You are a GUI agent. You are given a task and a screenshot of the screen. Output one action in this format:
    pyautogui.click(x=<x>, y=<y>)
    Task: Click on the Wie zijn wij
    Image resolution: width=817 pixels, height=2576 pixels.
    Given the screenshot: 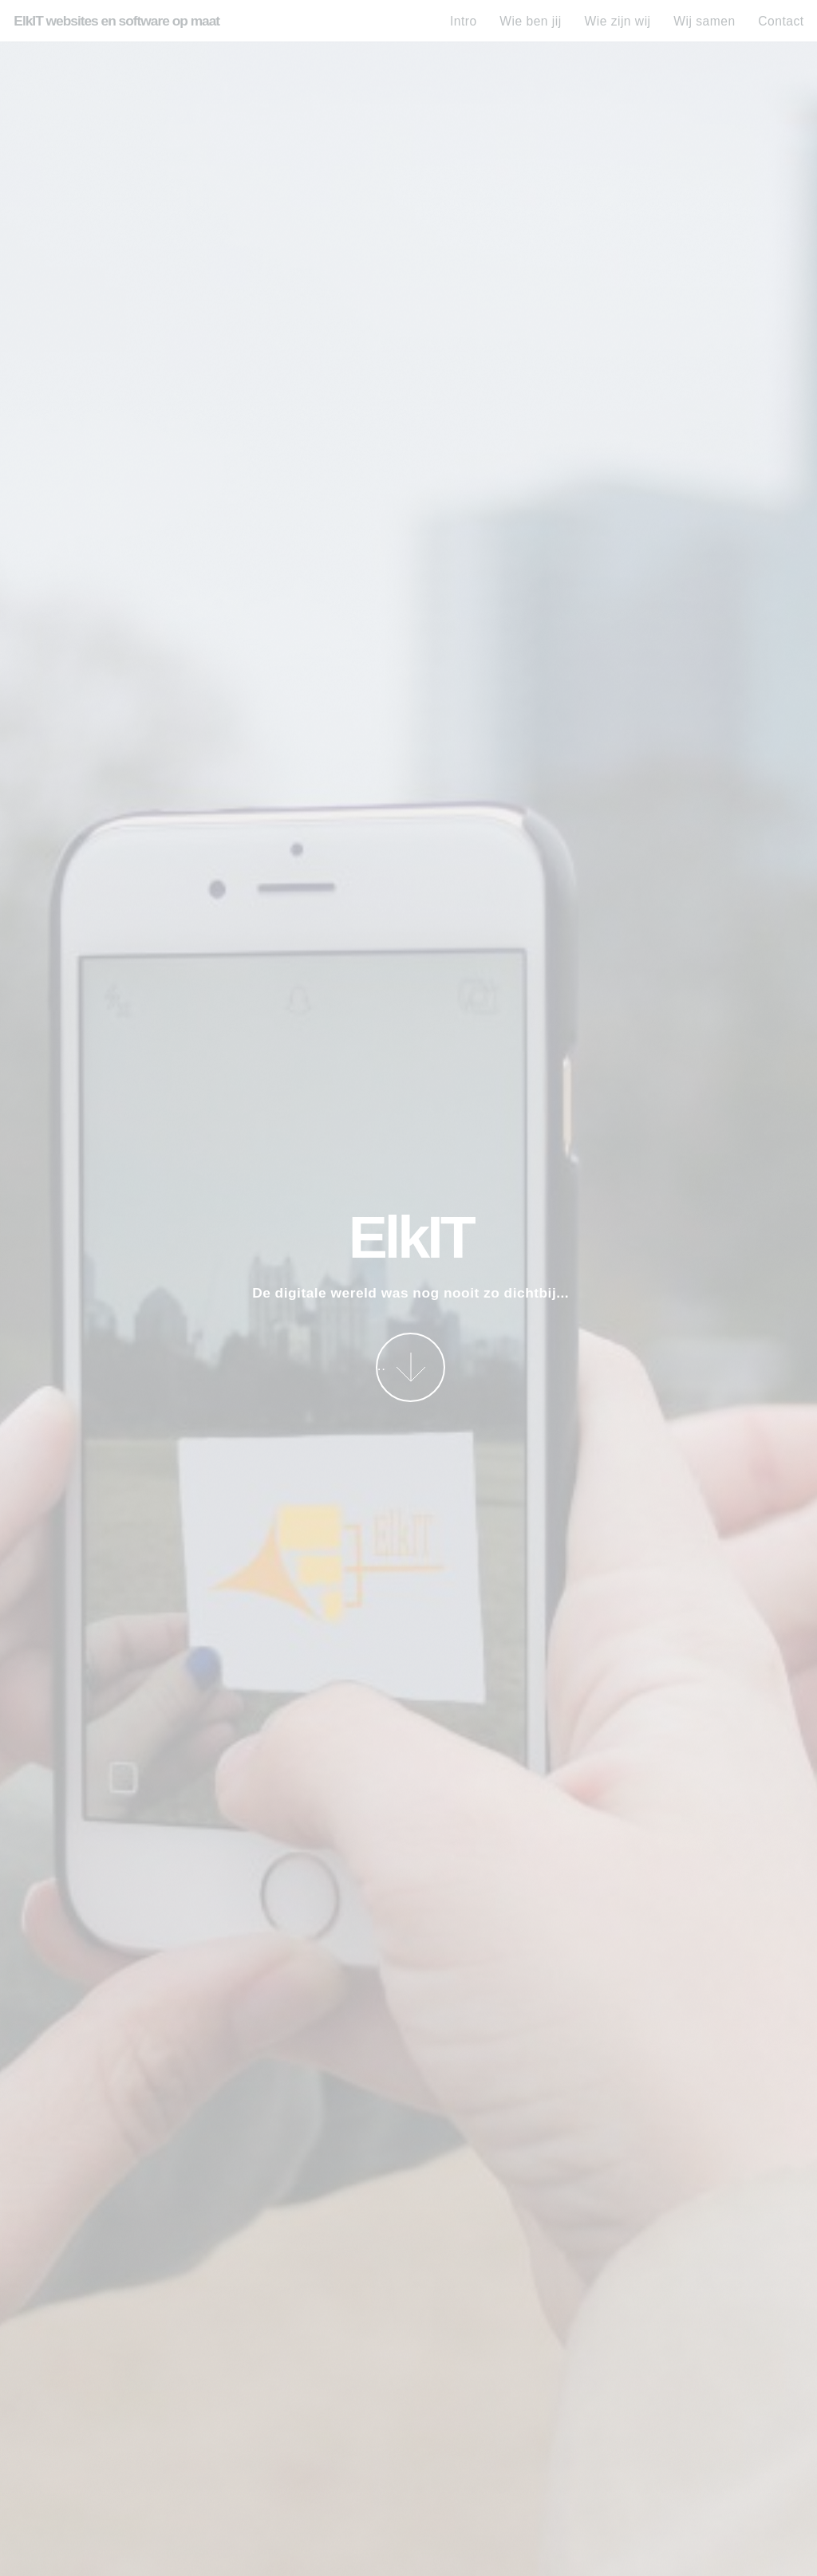 What is the action you would take?
    pyautogui.click(x=617, y=21)
    